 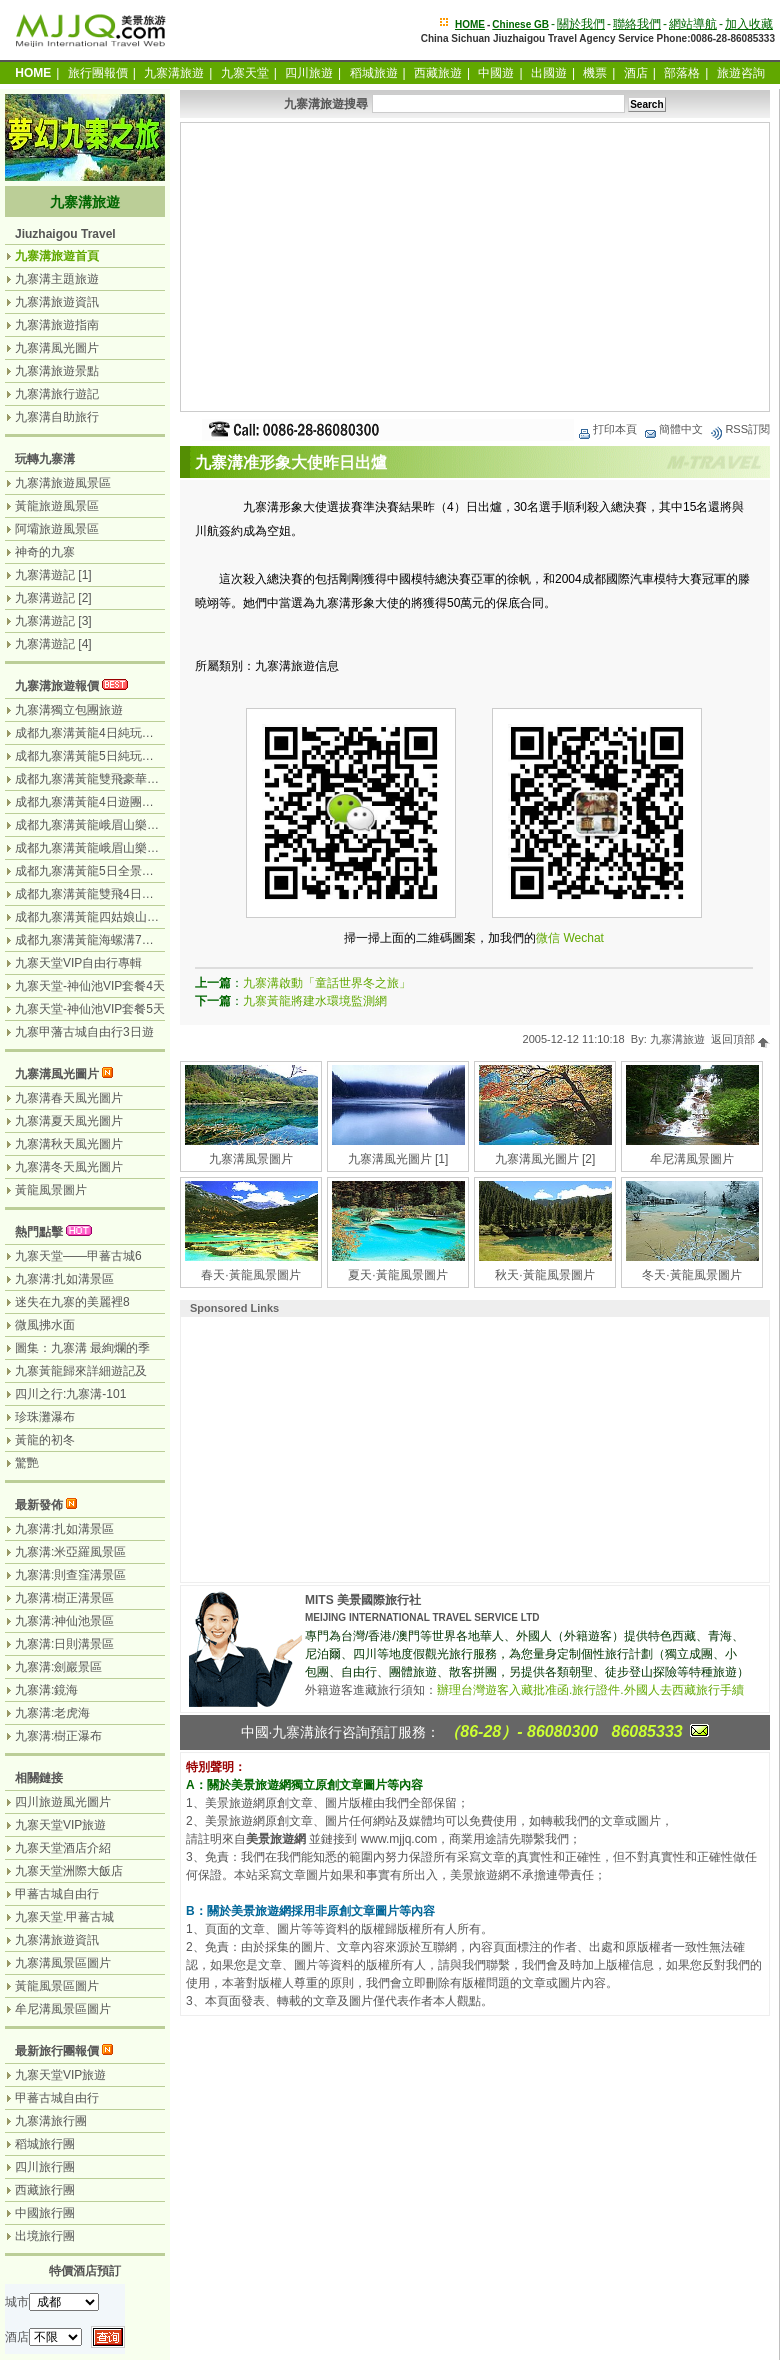 I want to click on 黃龍的初冬, so click(x=45, y=1440).